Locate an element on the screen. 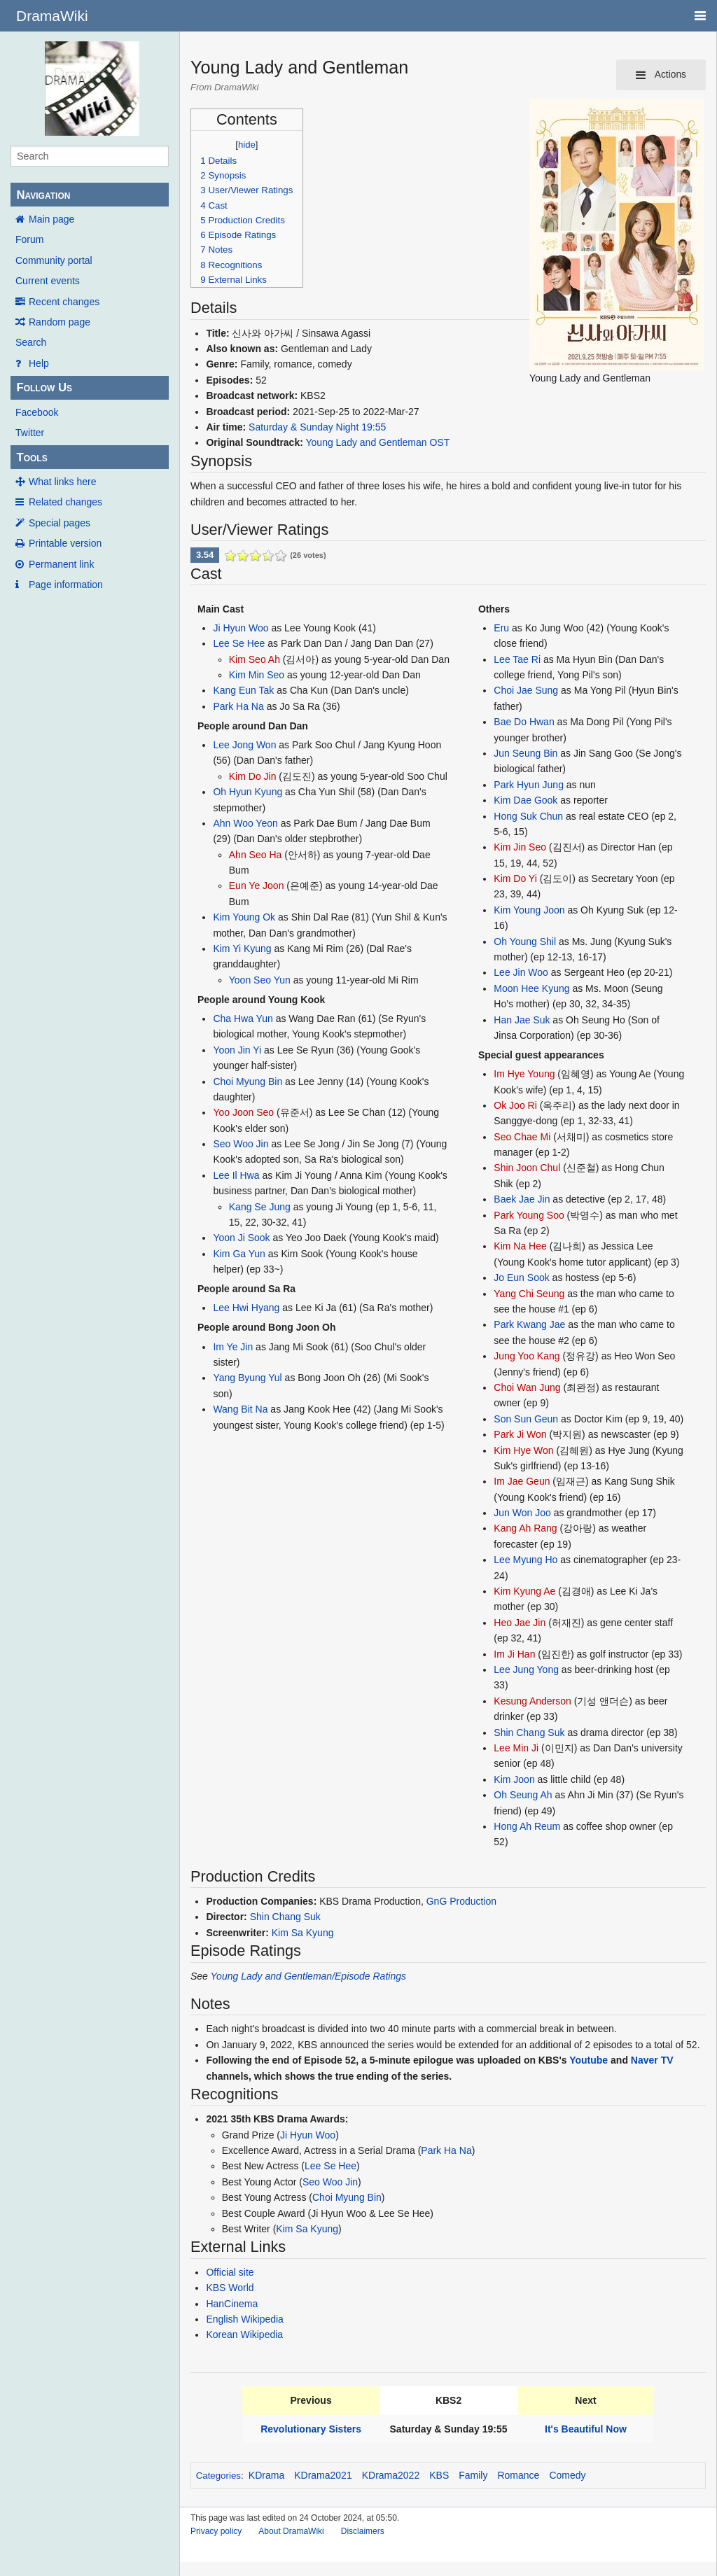 The width and height of the screenshot is (717, 2576). Kim Dae Gook is located at coordinates (525, 800).